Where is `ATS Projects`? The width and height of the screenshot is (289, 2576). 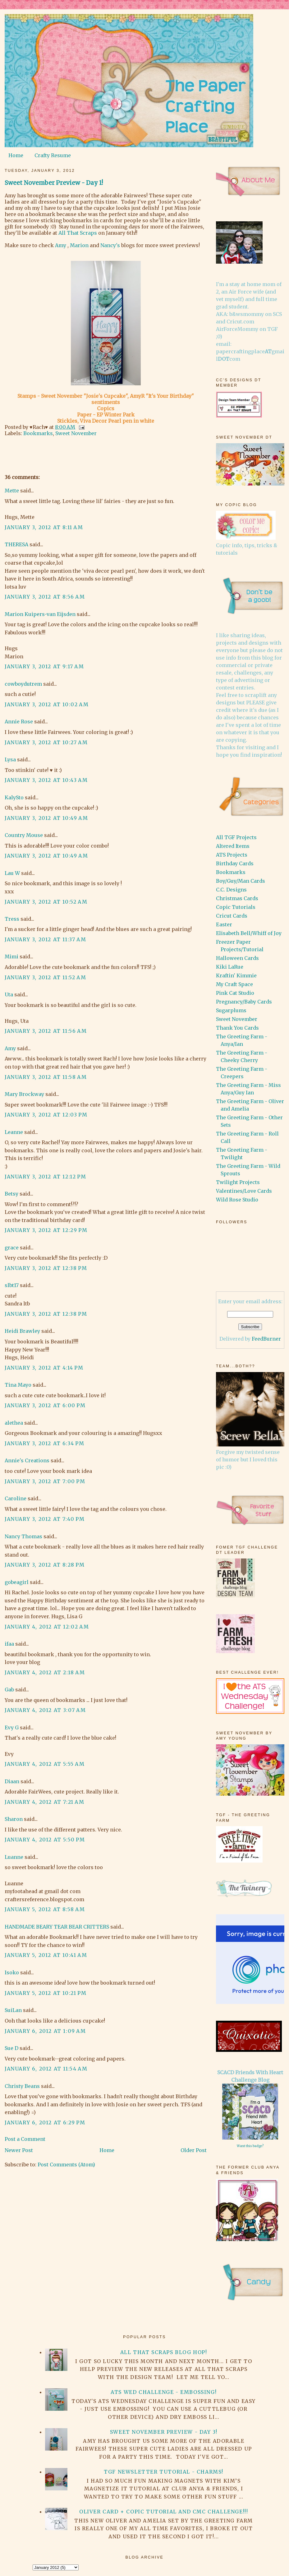 ATS Projects is located at coordinates (231, 855).